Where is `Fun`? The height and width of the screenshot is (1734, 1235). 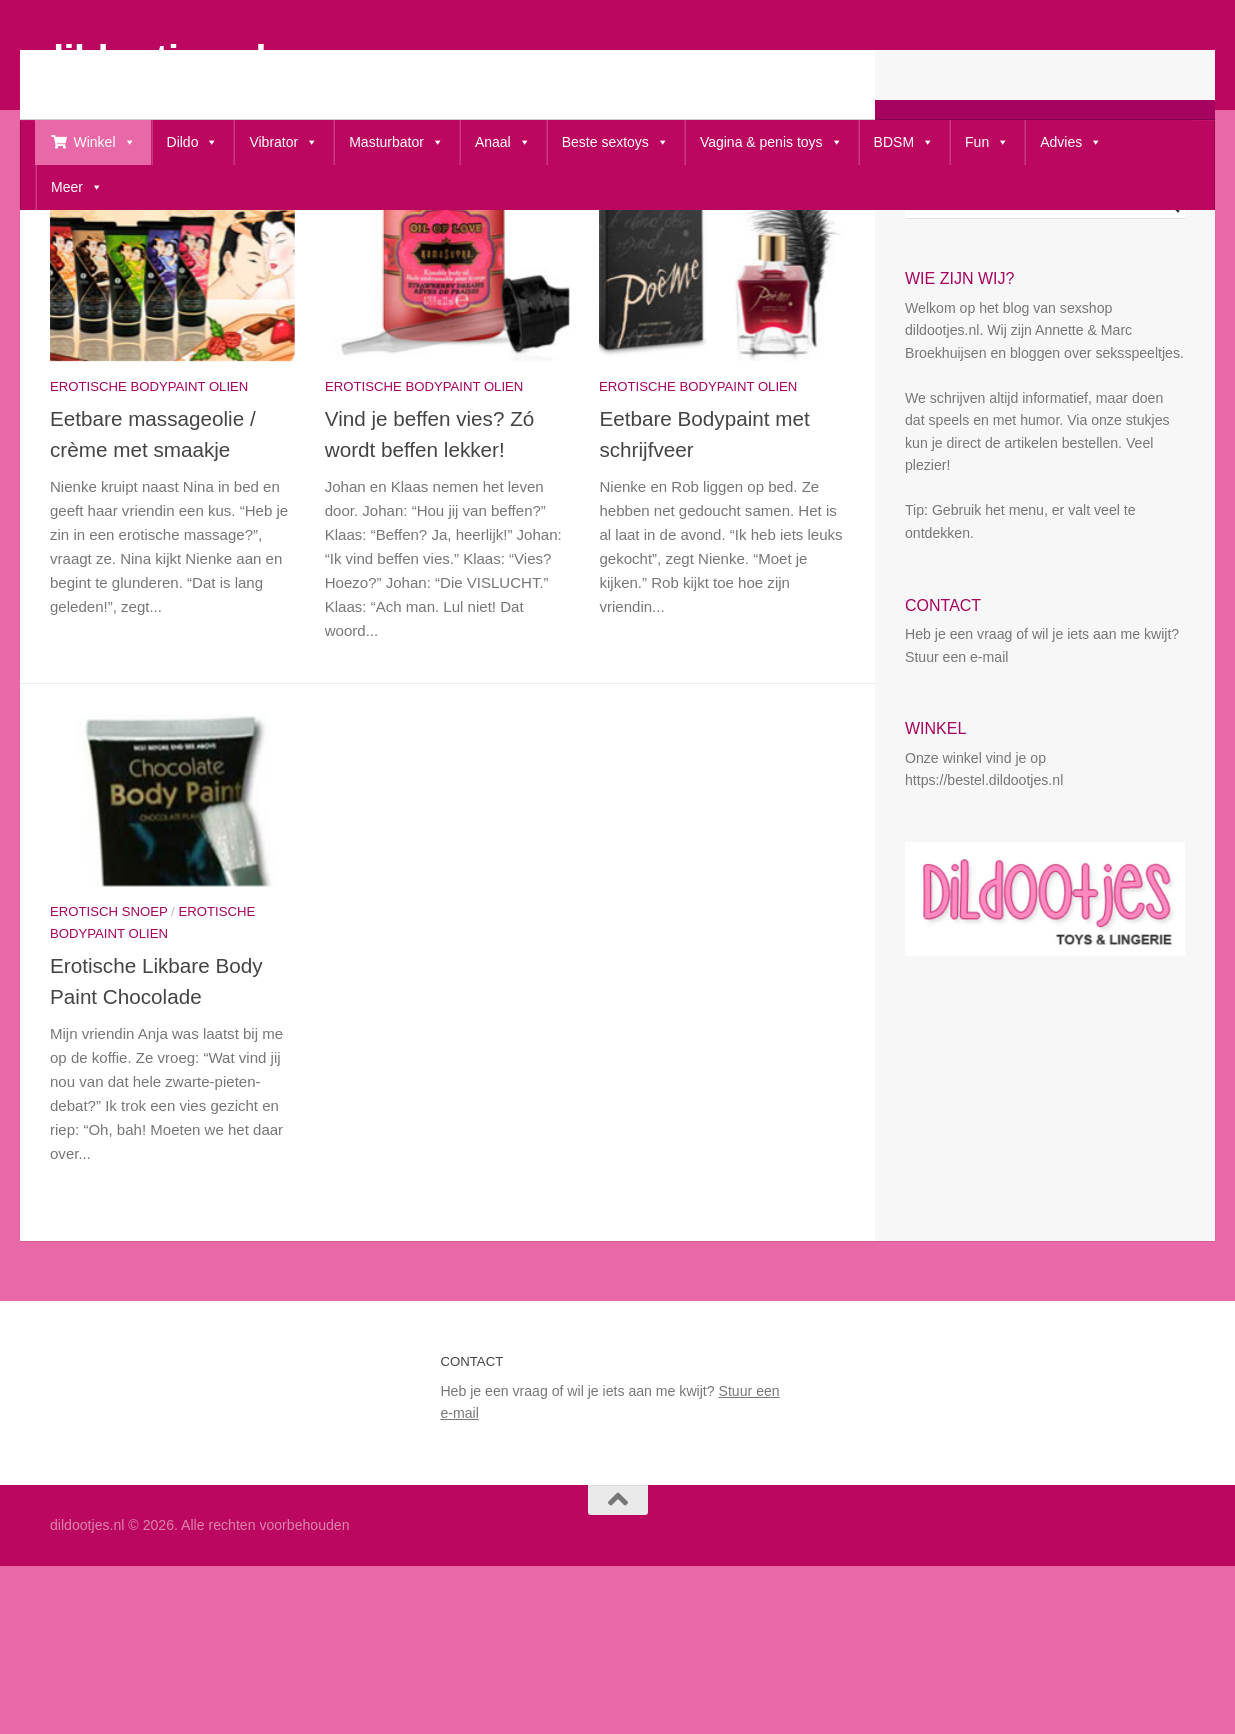 Fun is located at coordinates (987, 142).